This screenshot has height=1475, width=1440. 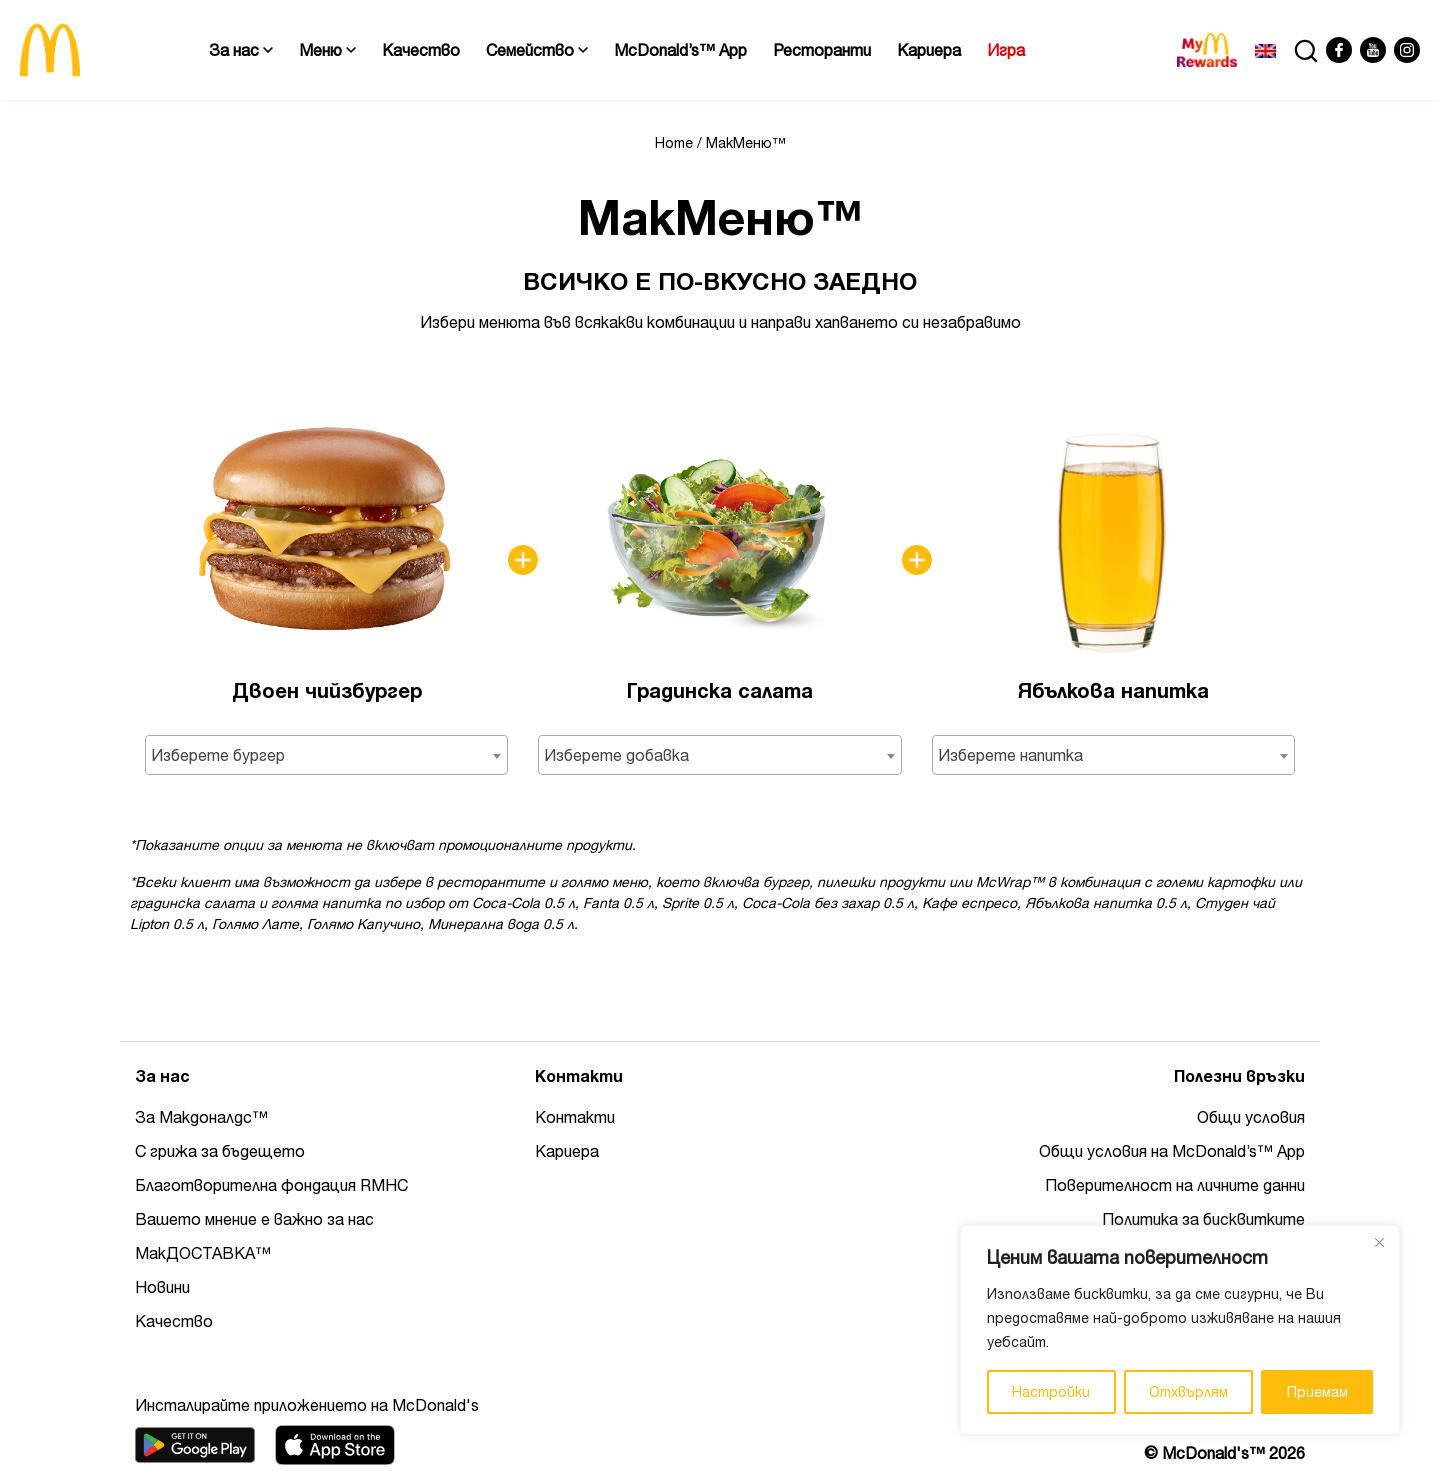 What do you see at coordinates (1010, 755) in the screenshot?
I see `Изберете напитка [textbox]` at bounding box center [1010, 755].